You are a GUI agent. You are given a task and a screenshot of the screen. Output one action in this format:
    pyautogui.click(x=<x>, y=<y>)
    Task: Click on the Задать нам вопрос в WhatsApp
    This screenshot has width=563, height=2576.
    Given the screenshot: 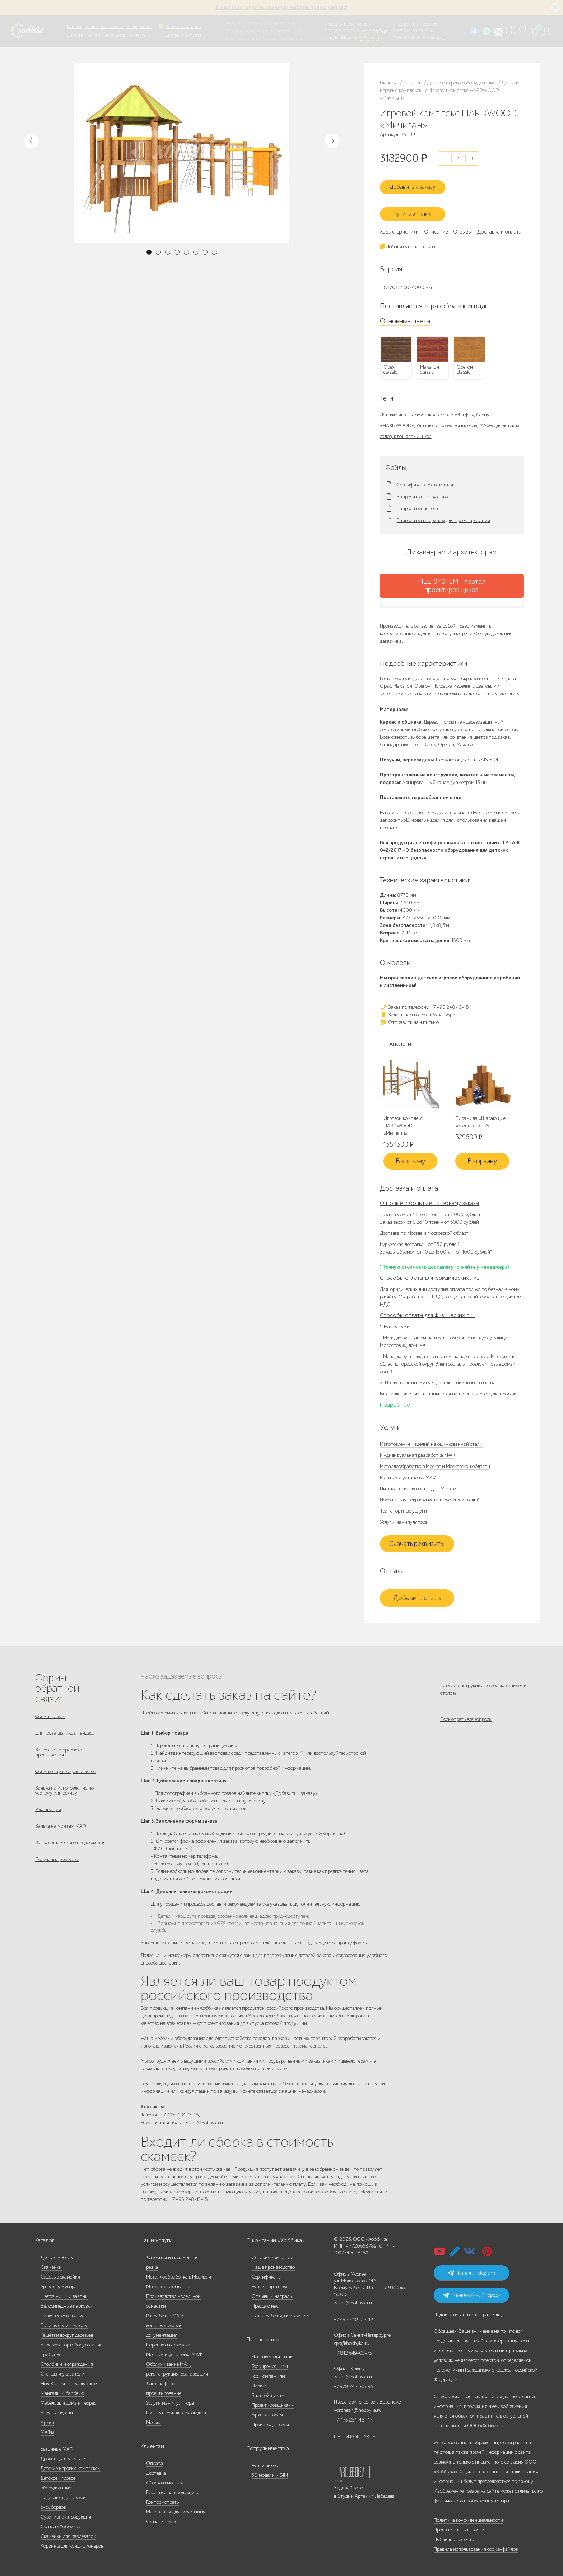 What is the action you would take?
    pyautogui.click(x=417, y=1008)
    